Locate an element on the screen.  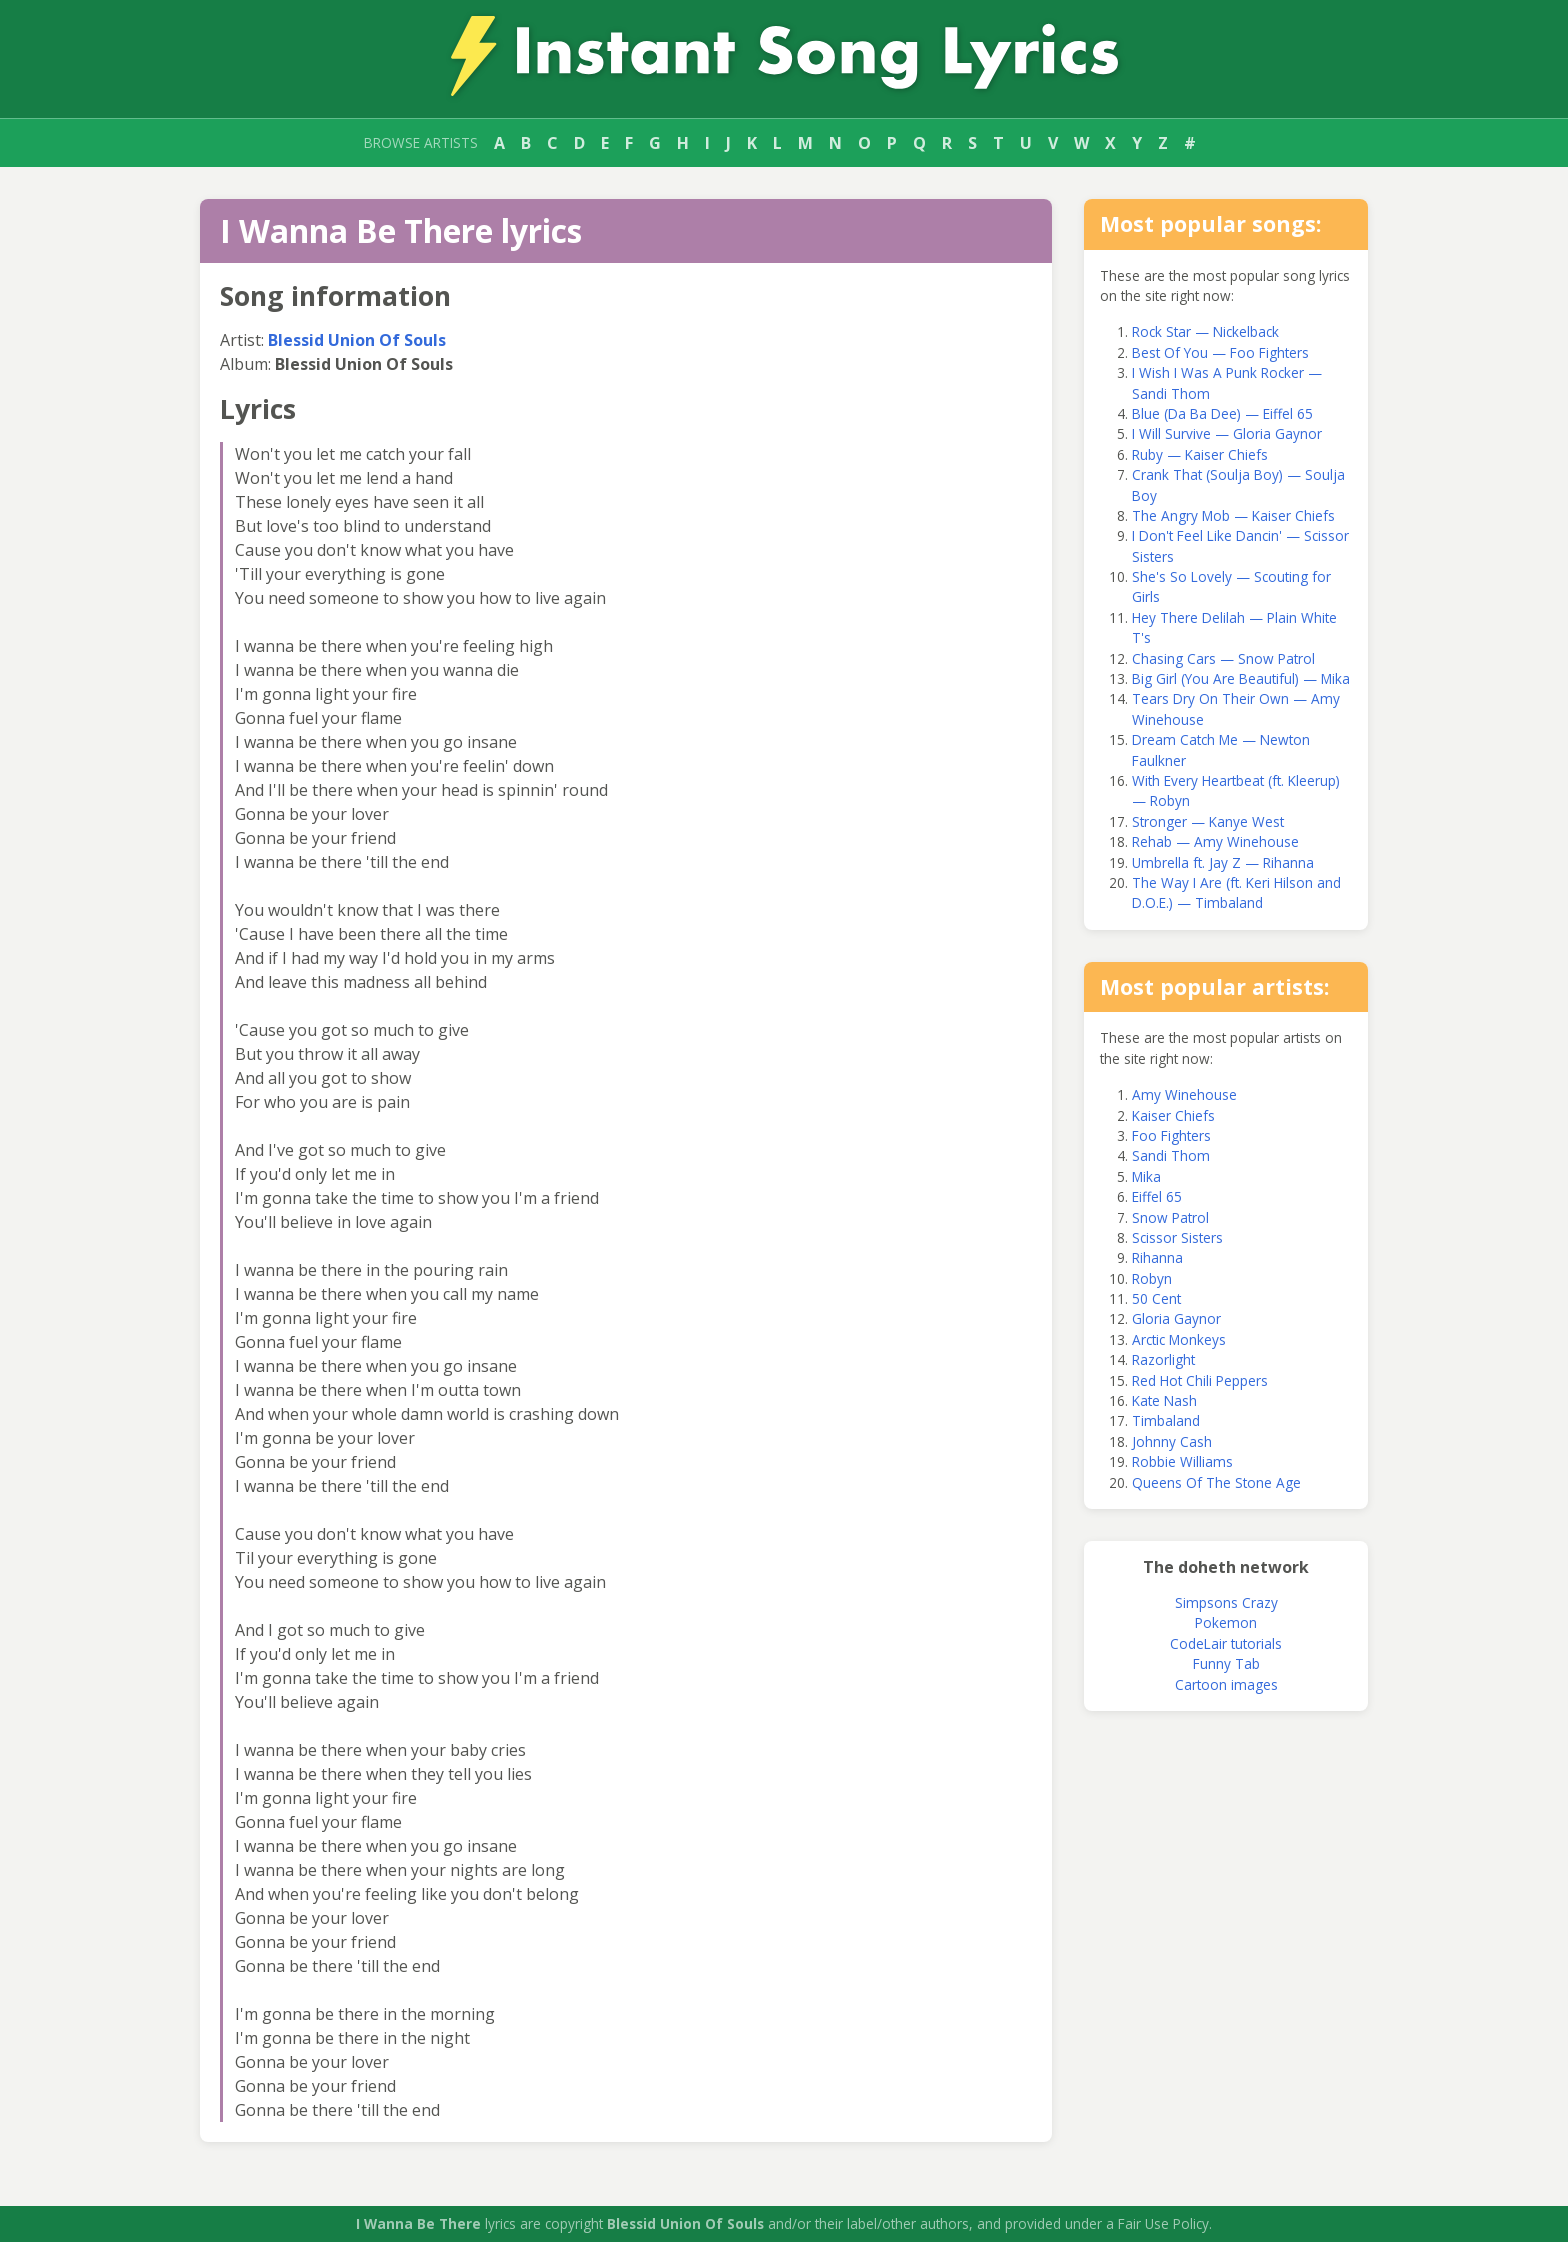
Chasing Cars — Snow Patrol is located at coordinates (1223, 658).